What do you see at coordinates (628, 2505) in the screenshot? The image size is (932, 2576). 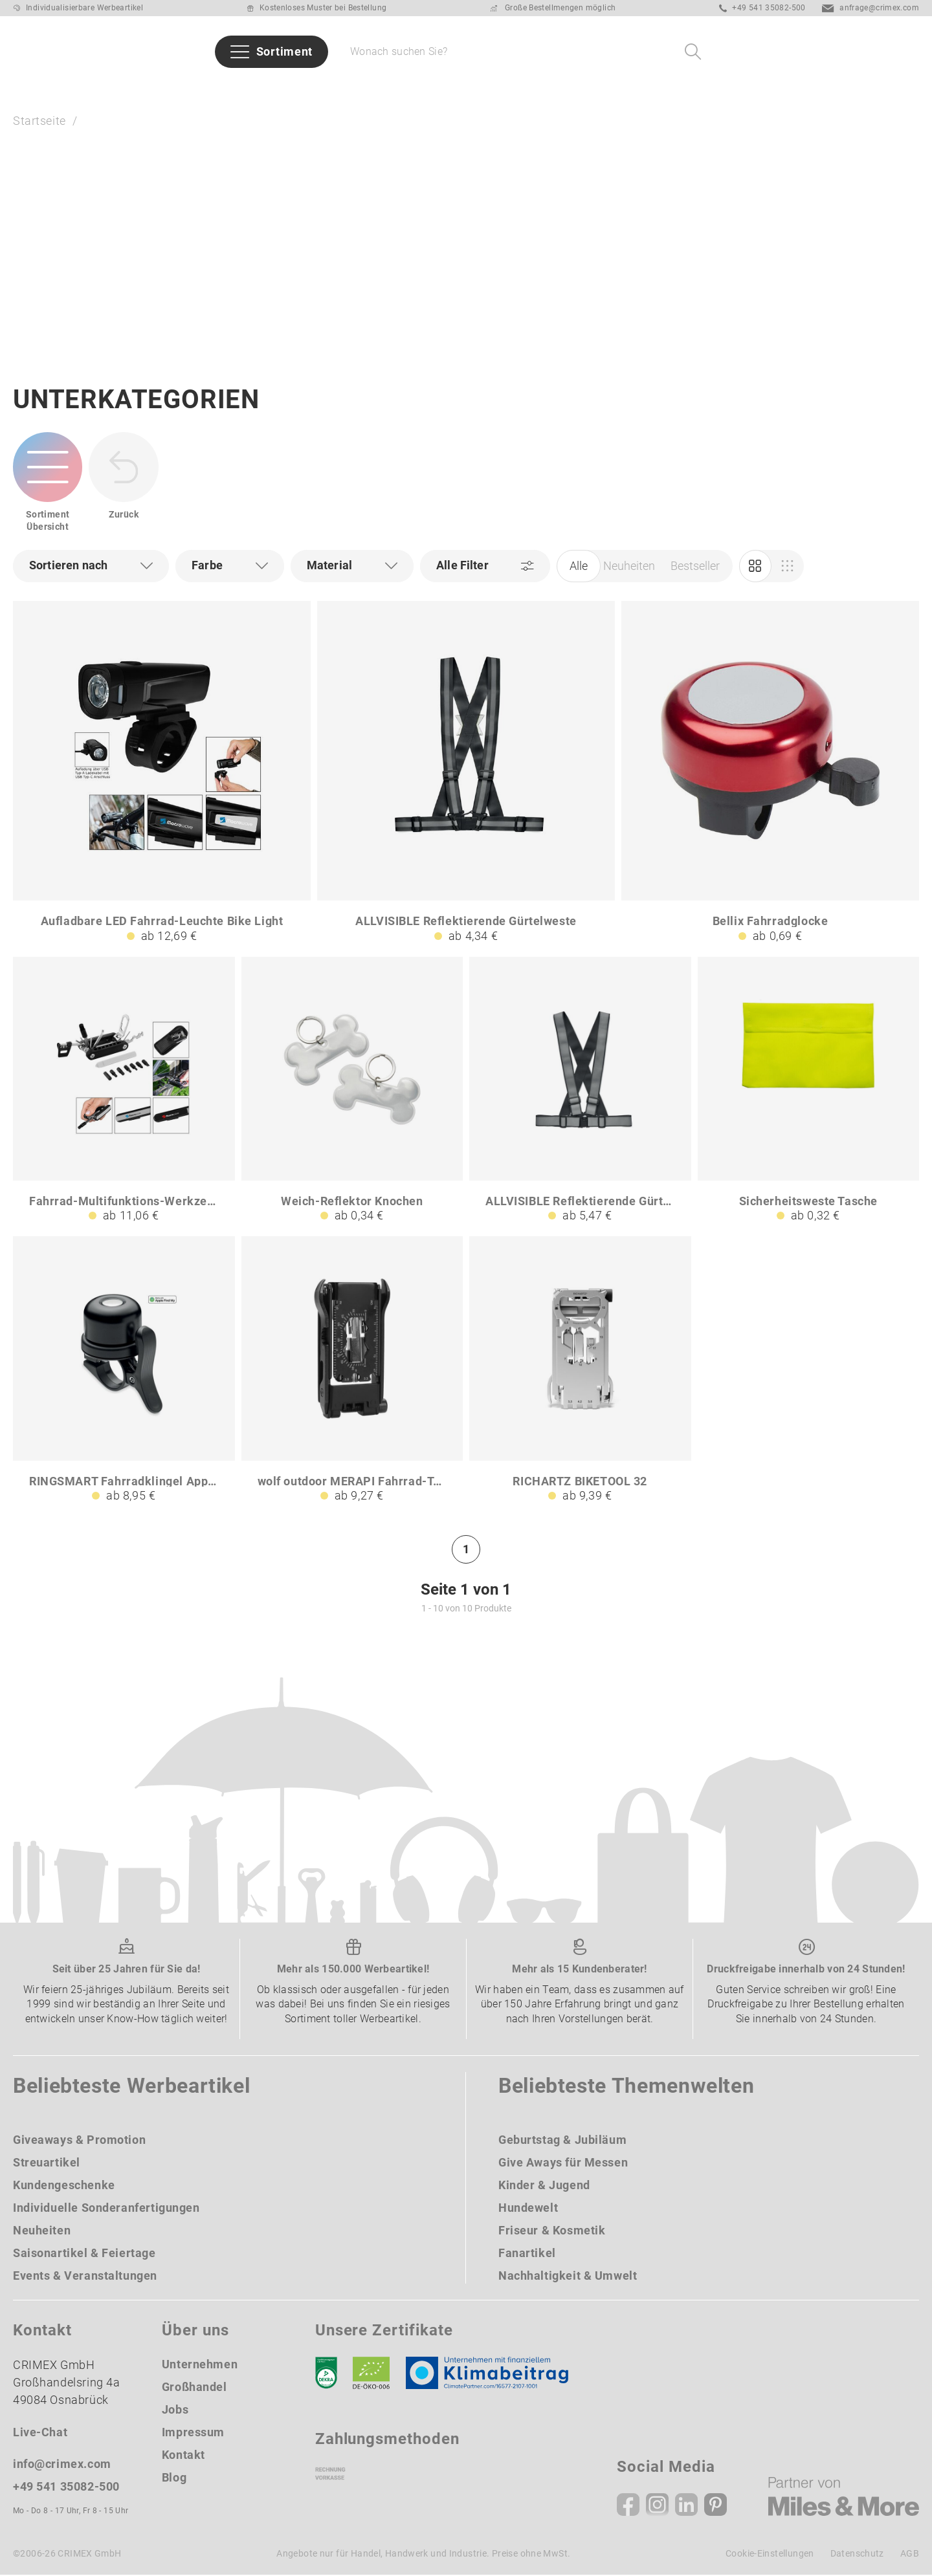 I see `[Facebook]` at bounding box center [628, 2505].